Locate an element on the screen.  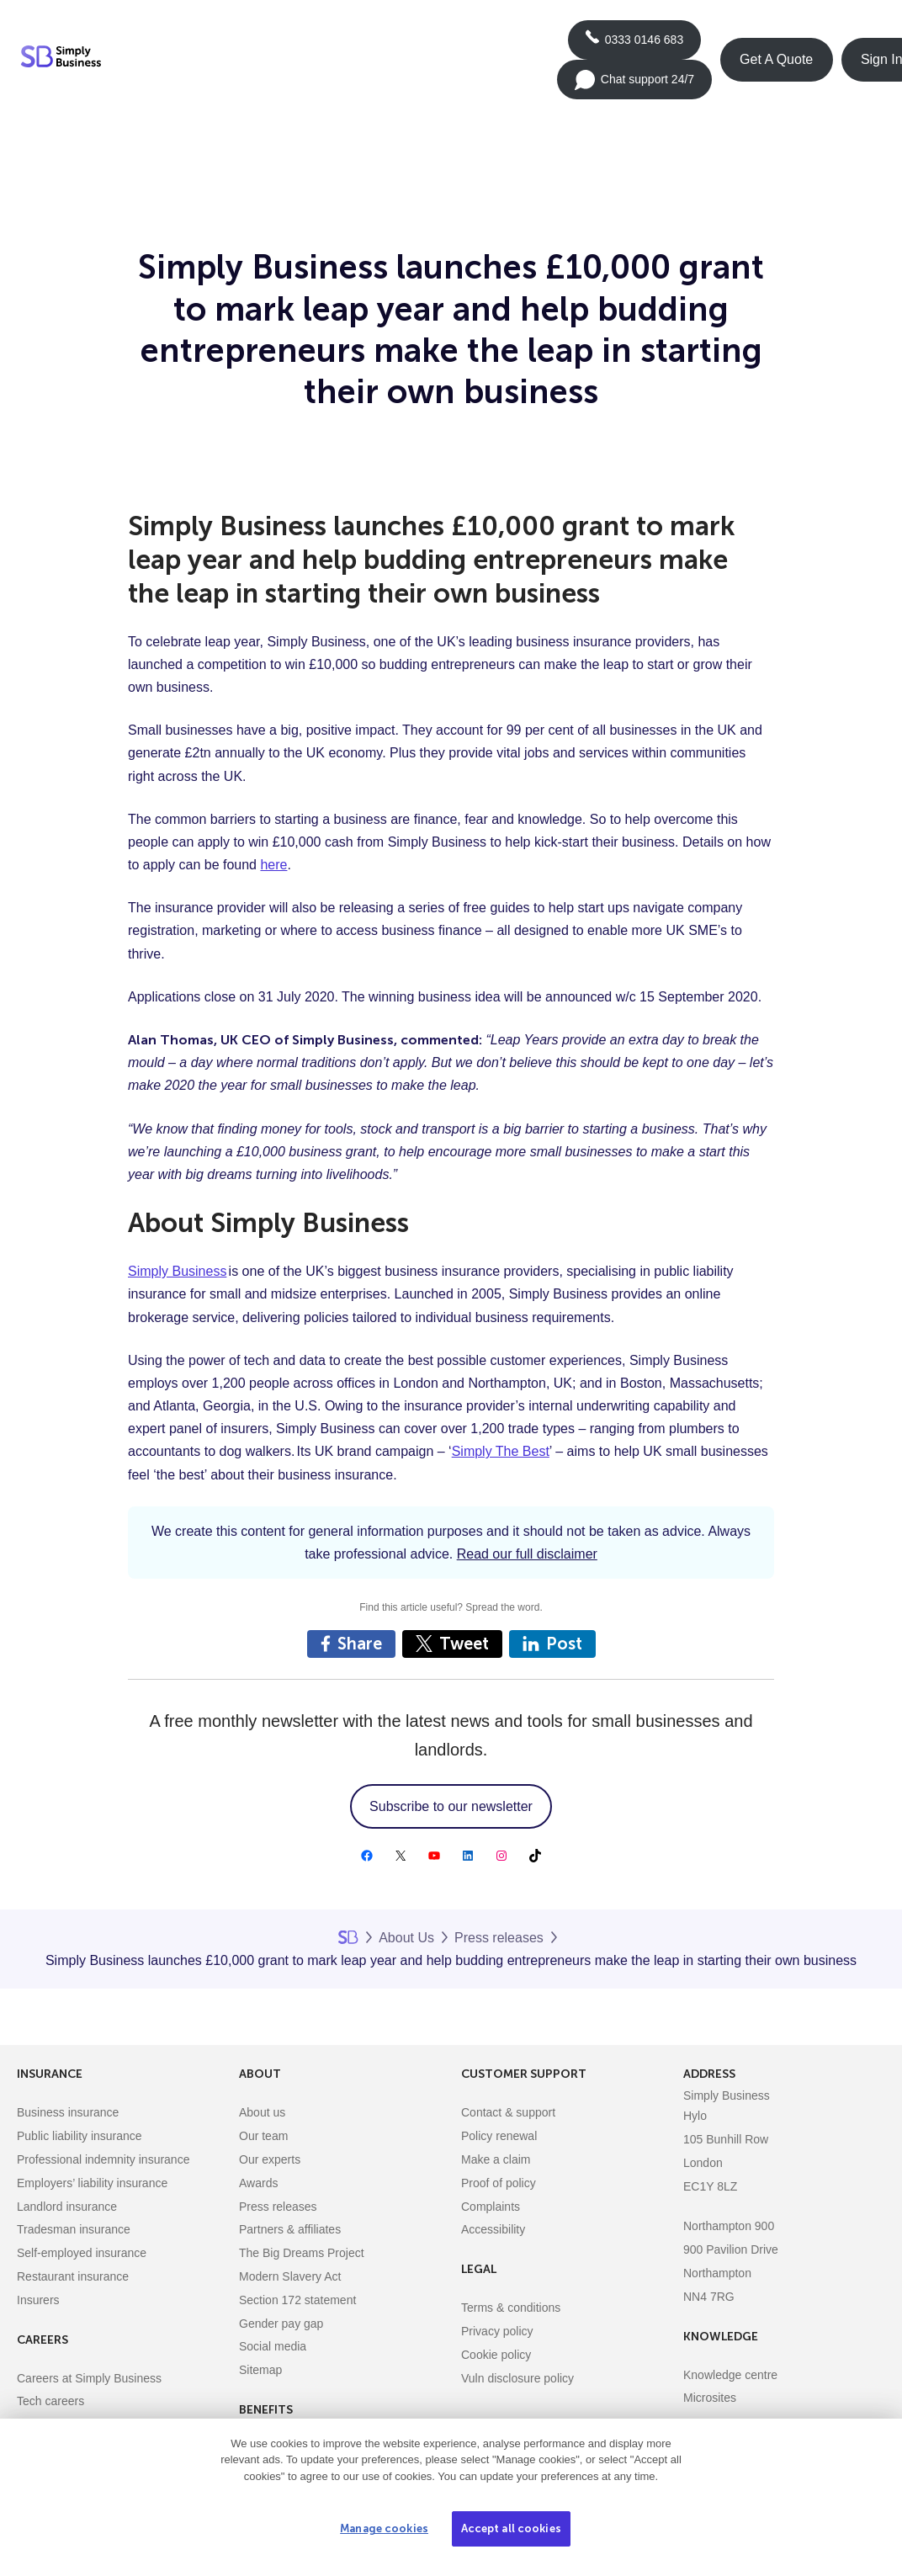
Home is located at coordinates (348, 1937).